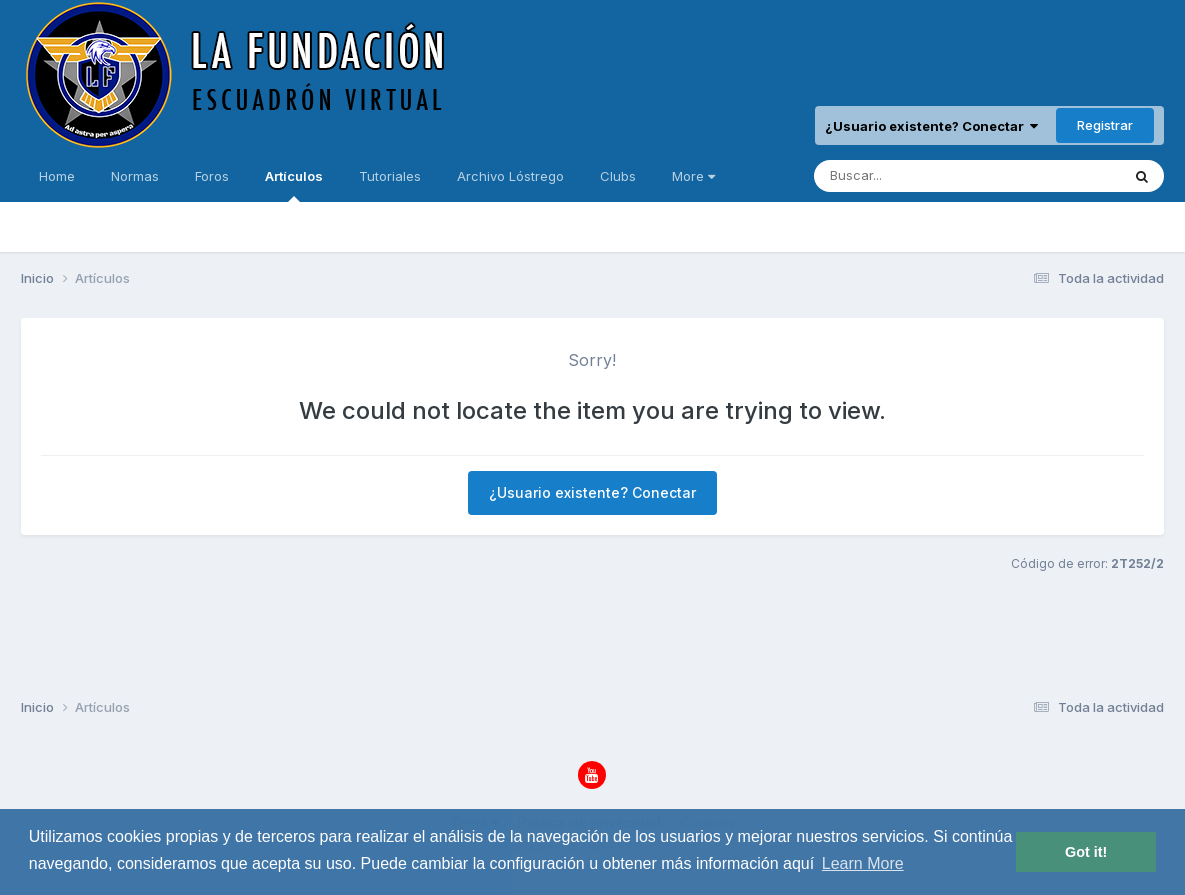 The width and height of the screenshot is (1185, 895). What do you see at coordinates (294, 185) in the screenshot?
I see `Artículos` at bounding box center [294, 185].